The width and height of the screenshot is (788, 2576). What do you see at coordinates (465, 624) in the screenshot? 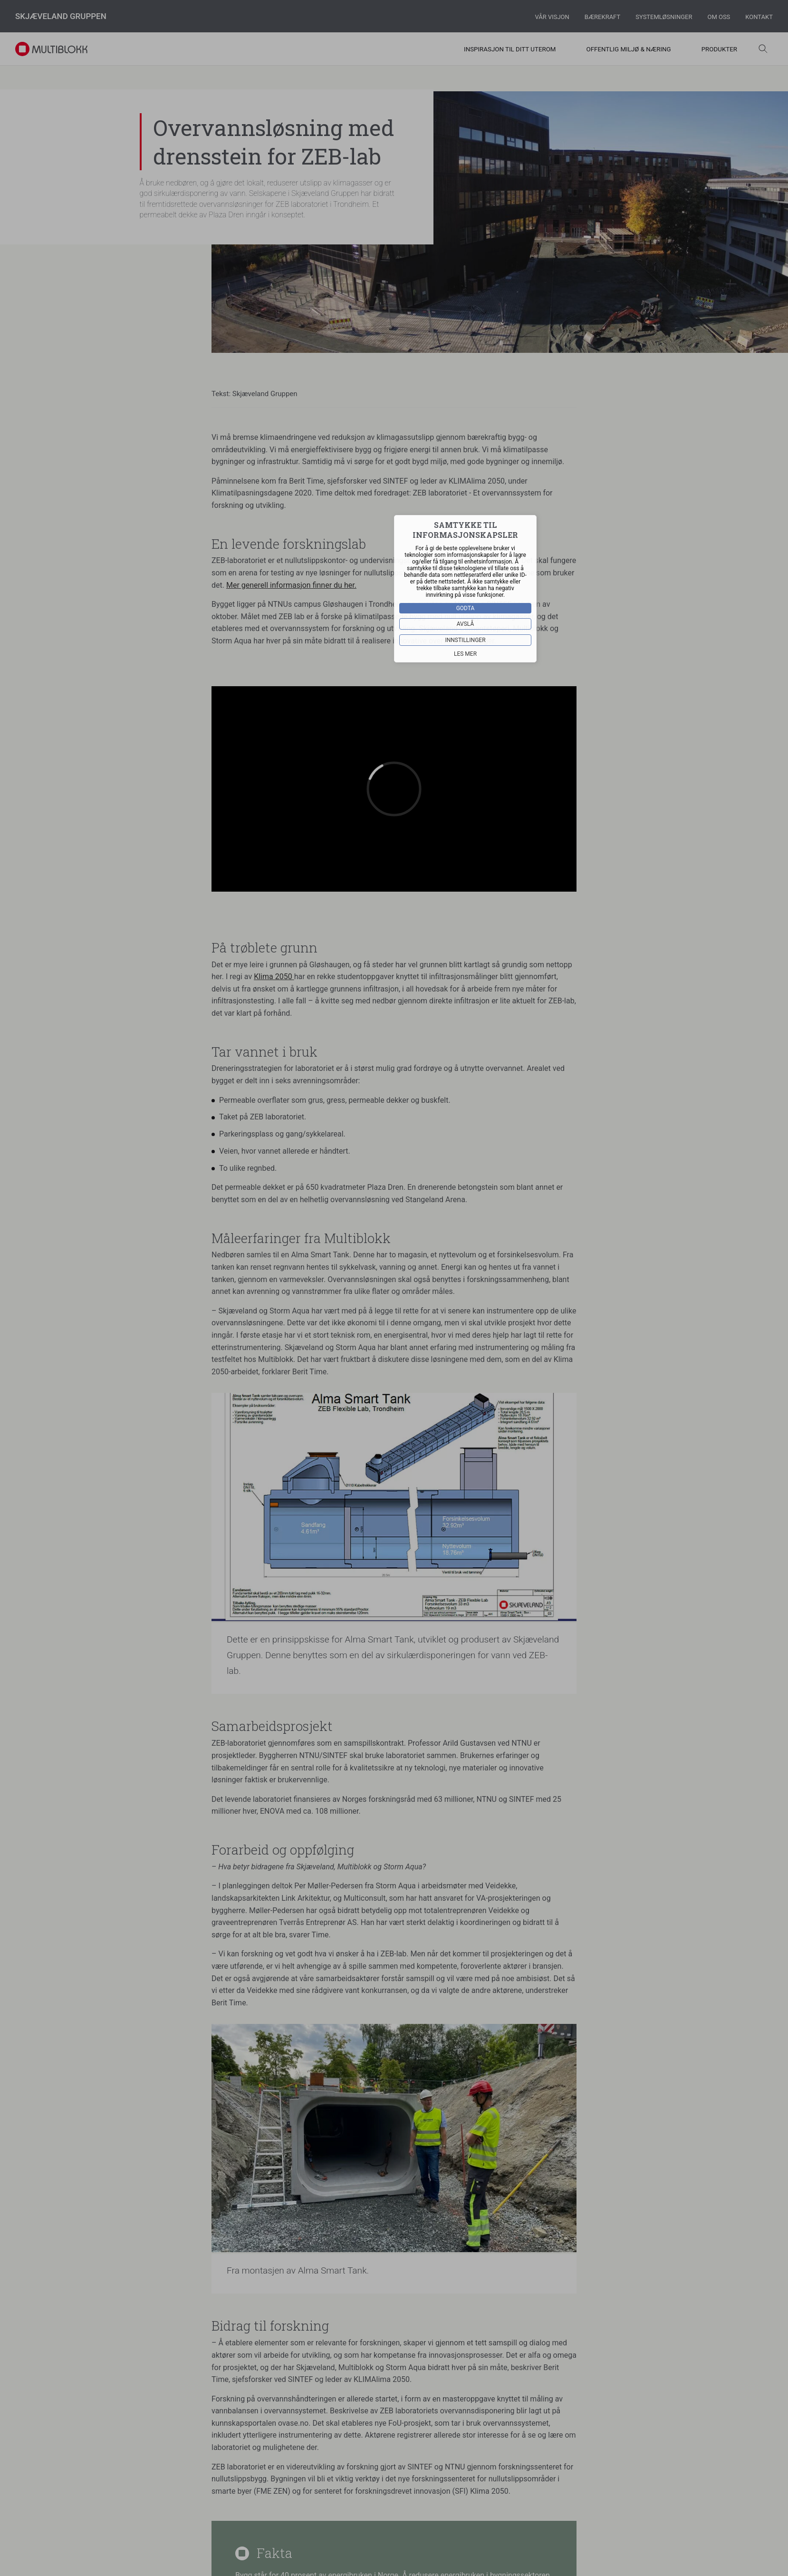
I see `Avslå` at bounding box center [465, 624].